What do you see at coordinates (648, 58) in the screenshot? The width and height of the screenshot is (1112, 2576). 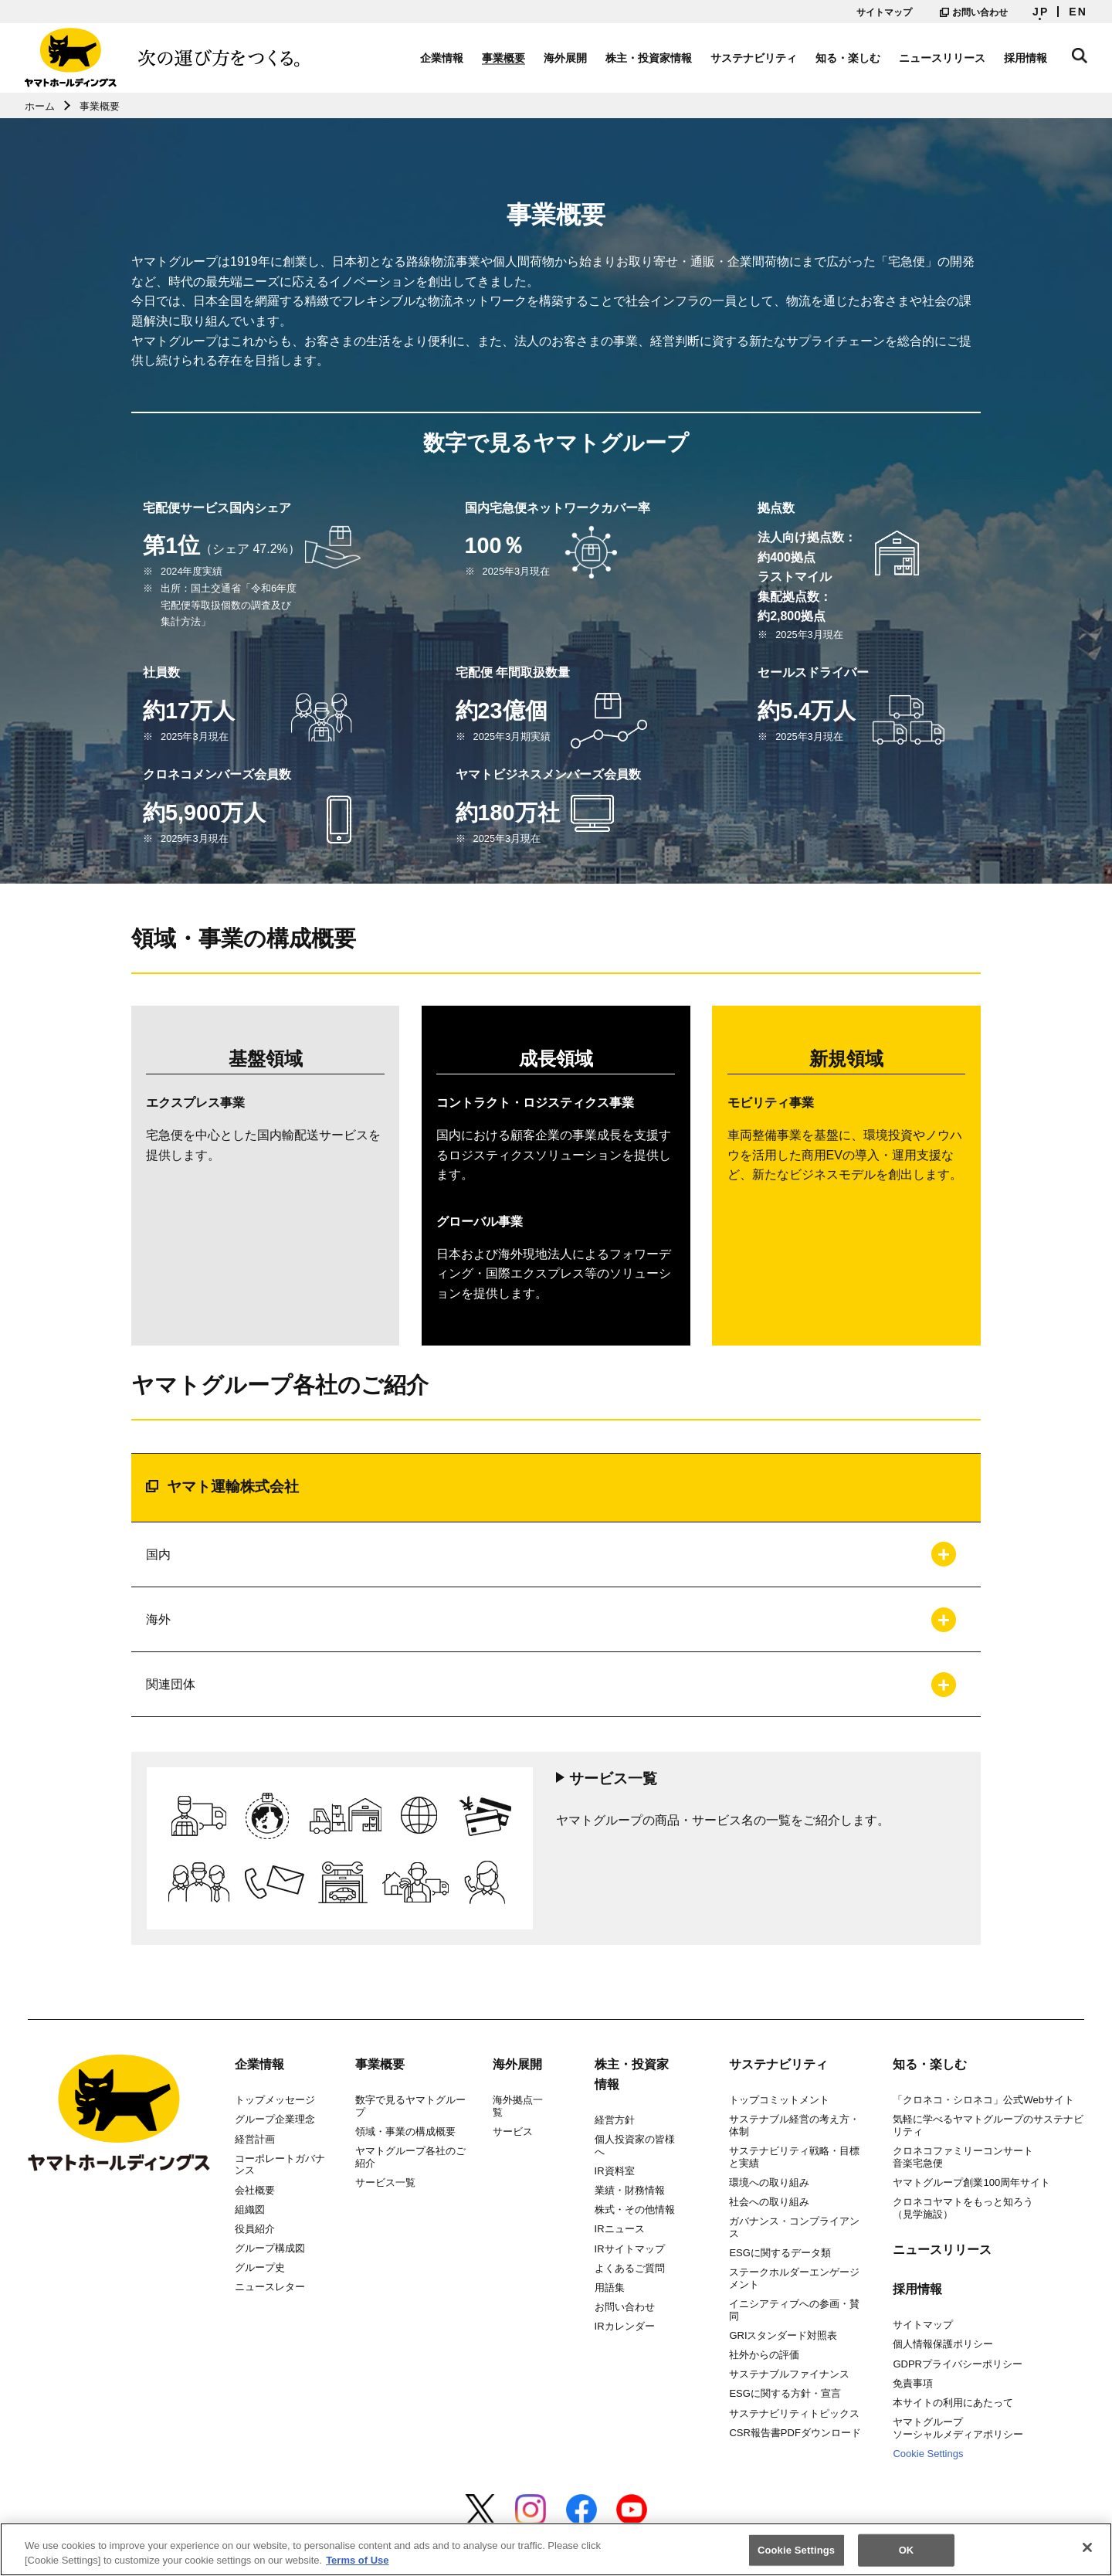 I see `株主・投資家情報` at bounding box center [648, 58].